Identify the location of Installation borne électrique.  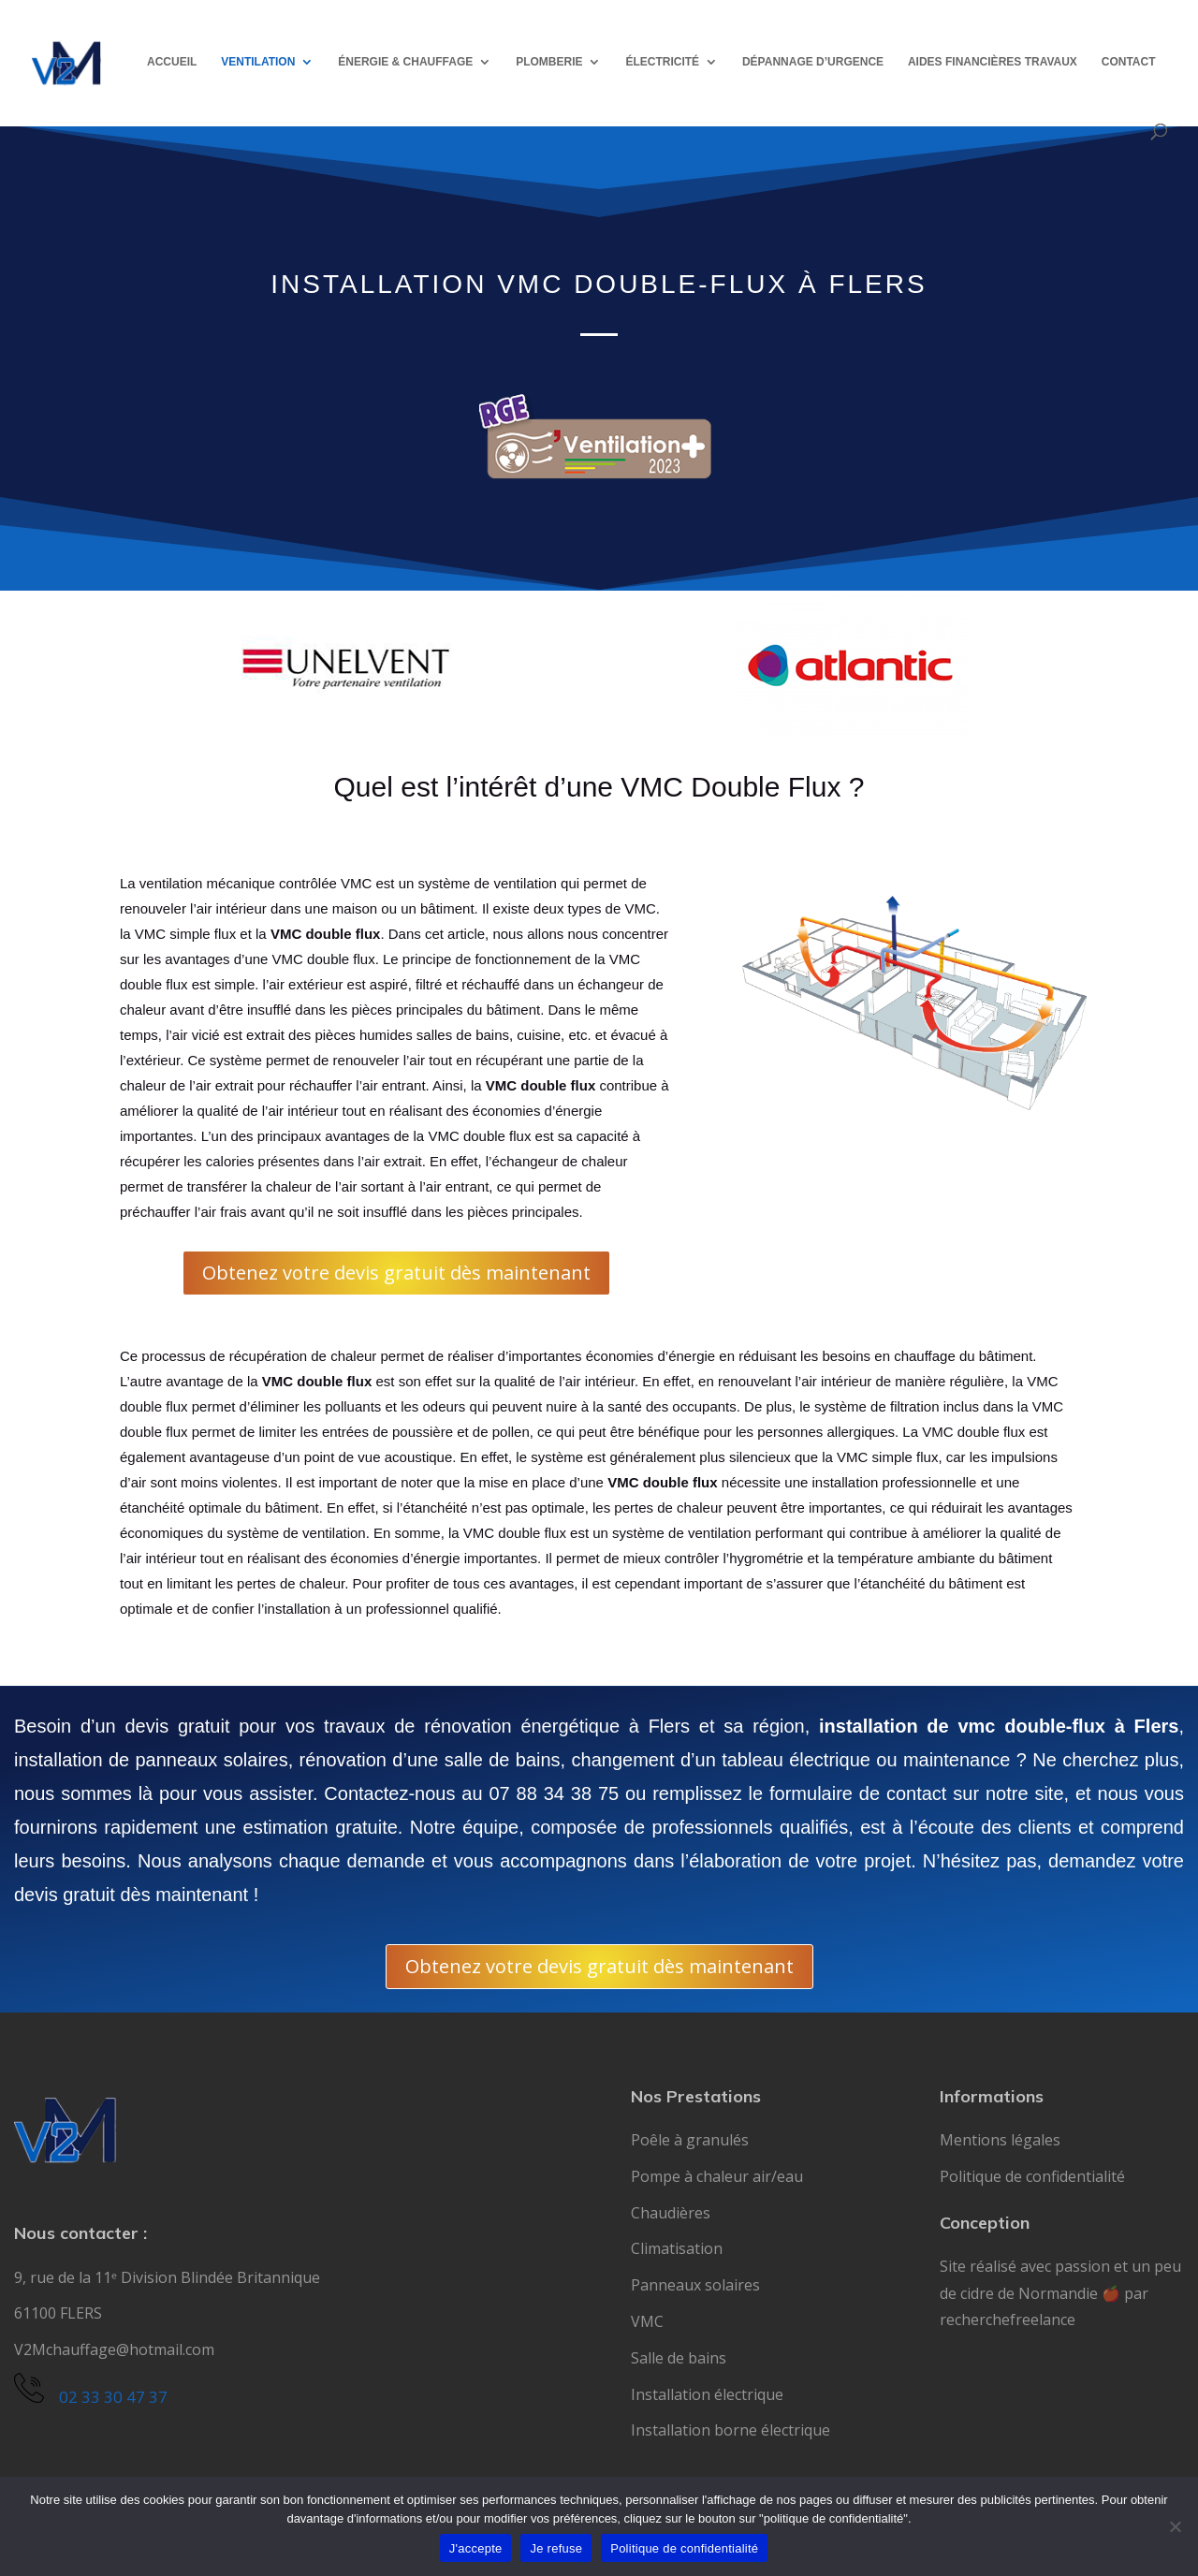
(730, 2430).